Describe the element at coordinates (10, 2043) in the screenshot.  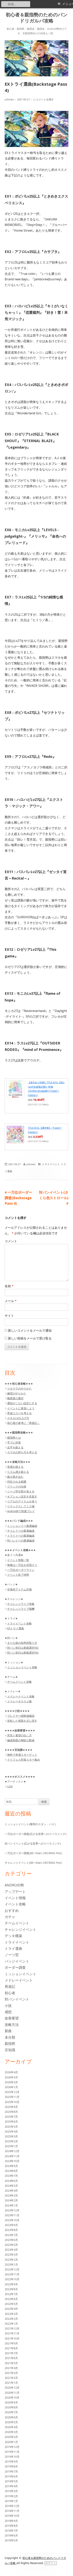
I see `親指勢` at that location.